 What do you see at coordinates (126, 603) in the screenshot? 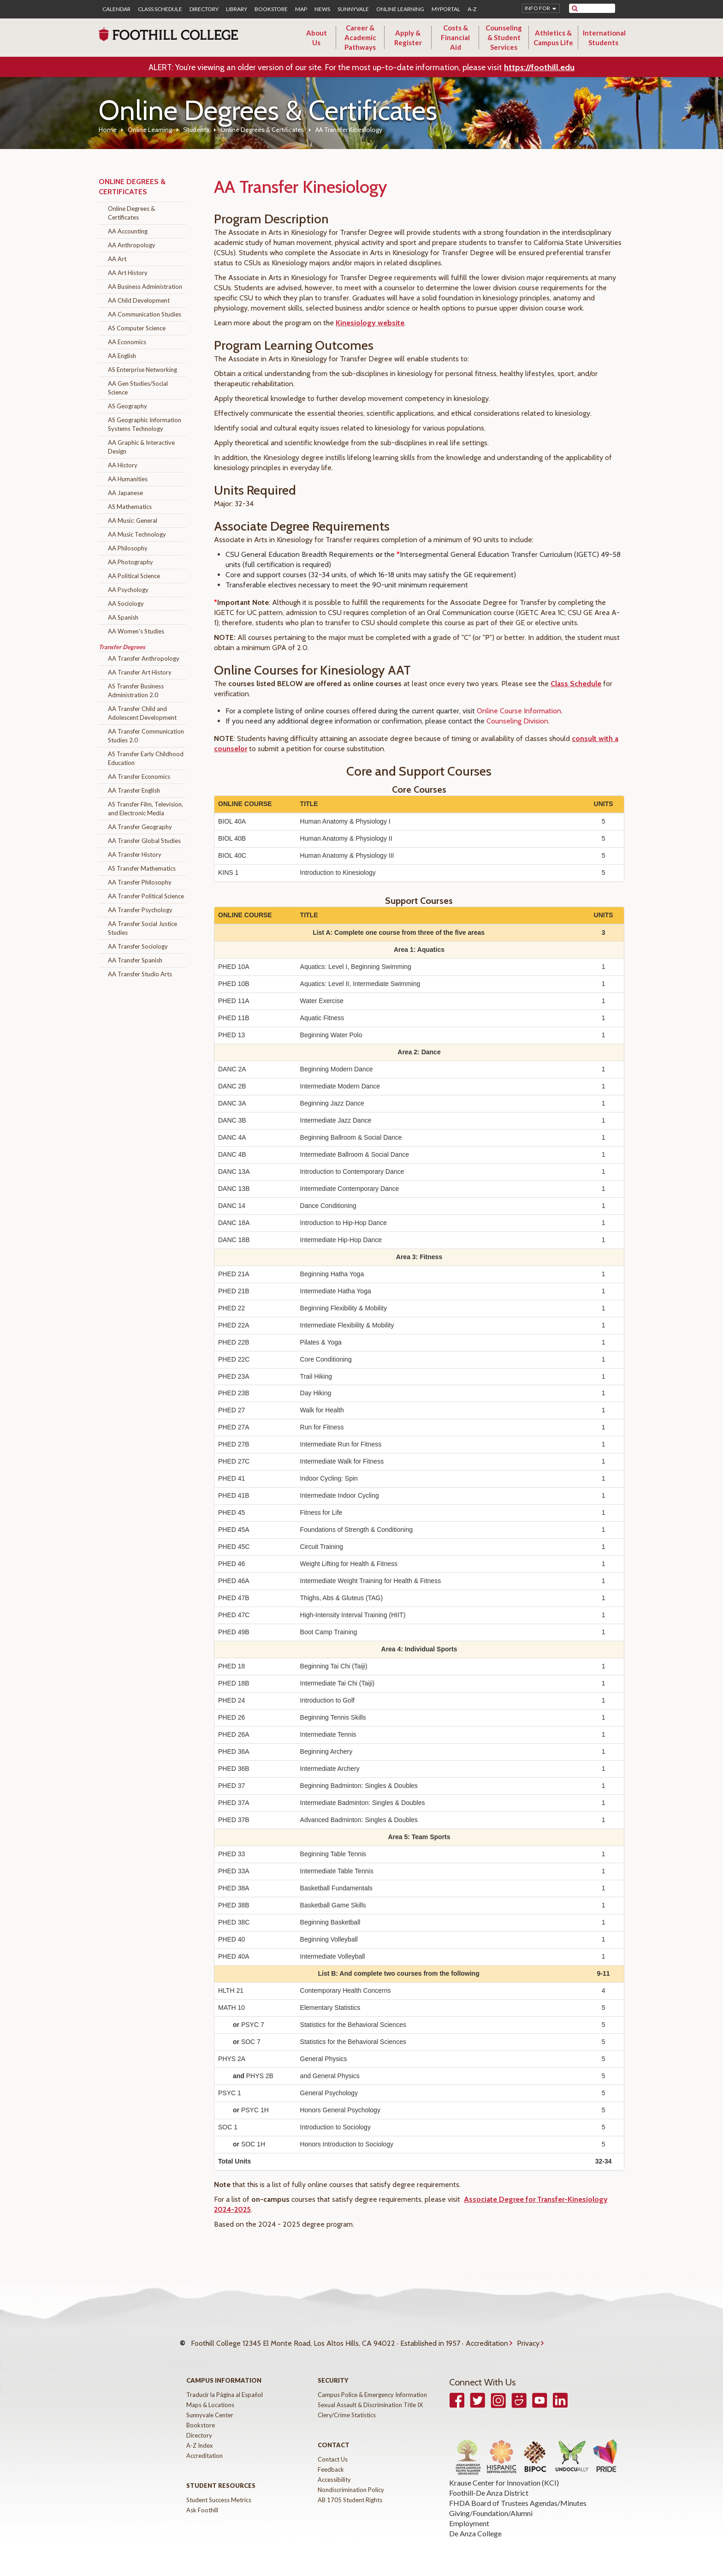
I see `AA Sociology` at bounding box center [126, 603].